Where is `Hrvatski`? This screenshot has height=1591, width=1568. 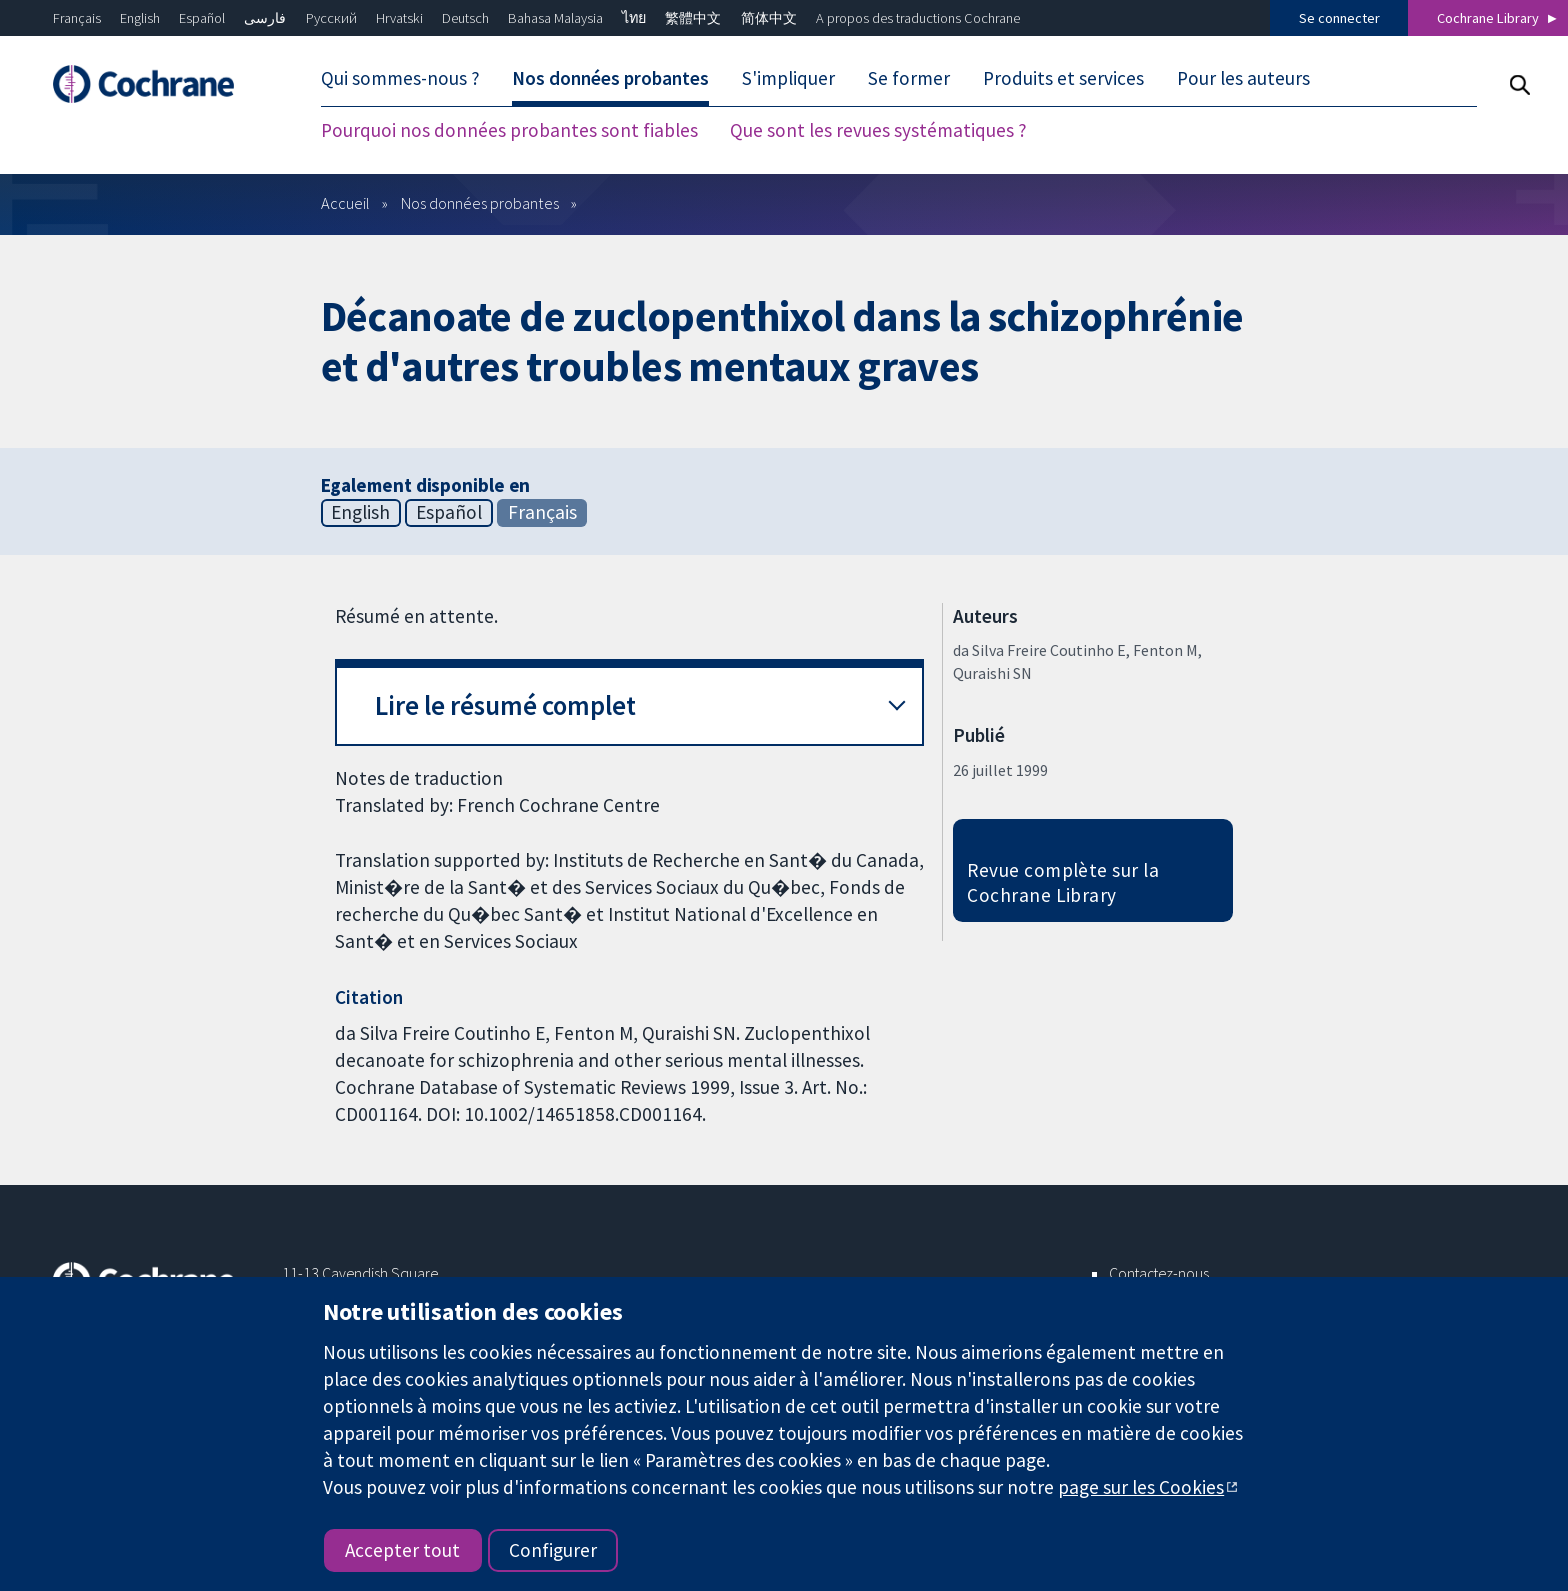
Hrvatski is located at coordinates (399, 18).